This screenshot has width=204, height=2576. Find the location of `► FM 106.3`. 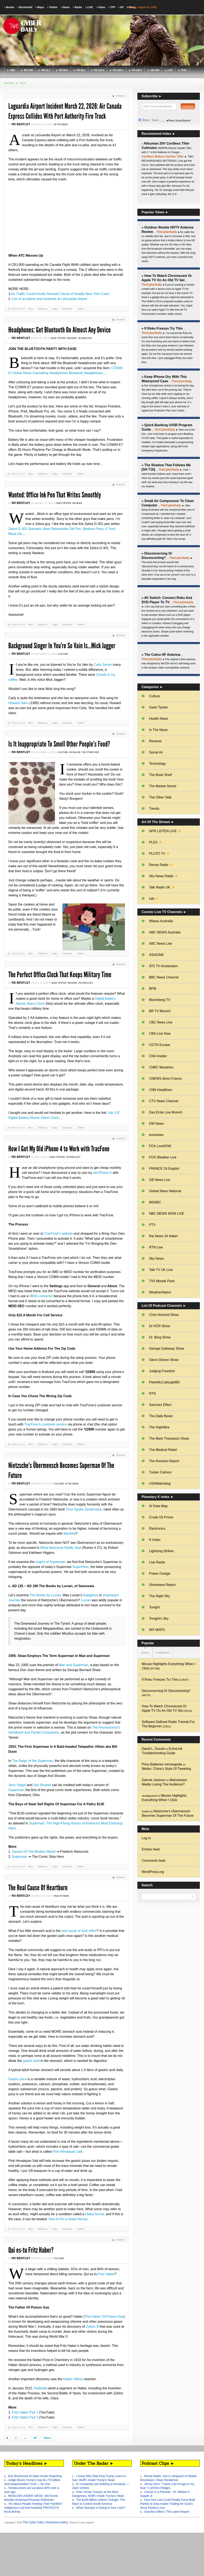

► FM 106.3 is located at coordinates (116, 70).